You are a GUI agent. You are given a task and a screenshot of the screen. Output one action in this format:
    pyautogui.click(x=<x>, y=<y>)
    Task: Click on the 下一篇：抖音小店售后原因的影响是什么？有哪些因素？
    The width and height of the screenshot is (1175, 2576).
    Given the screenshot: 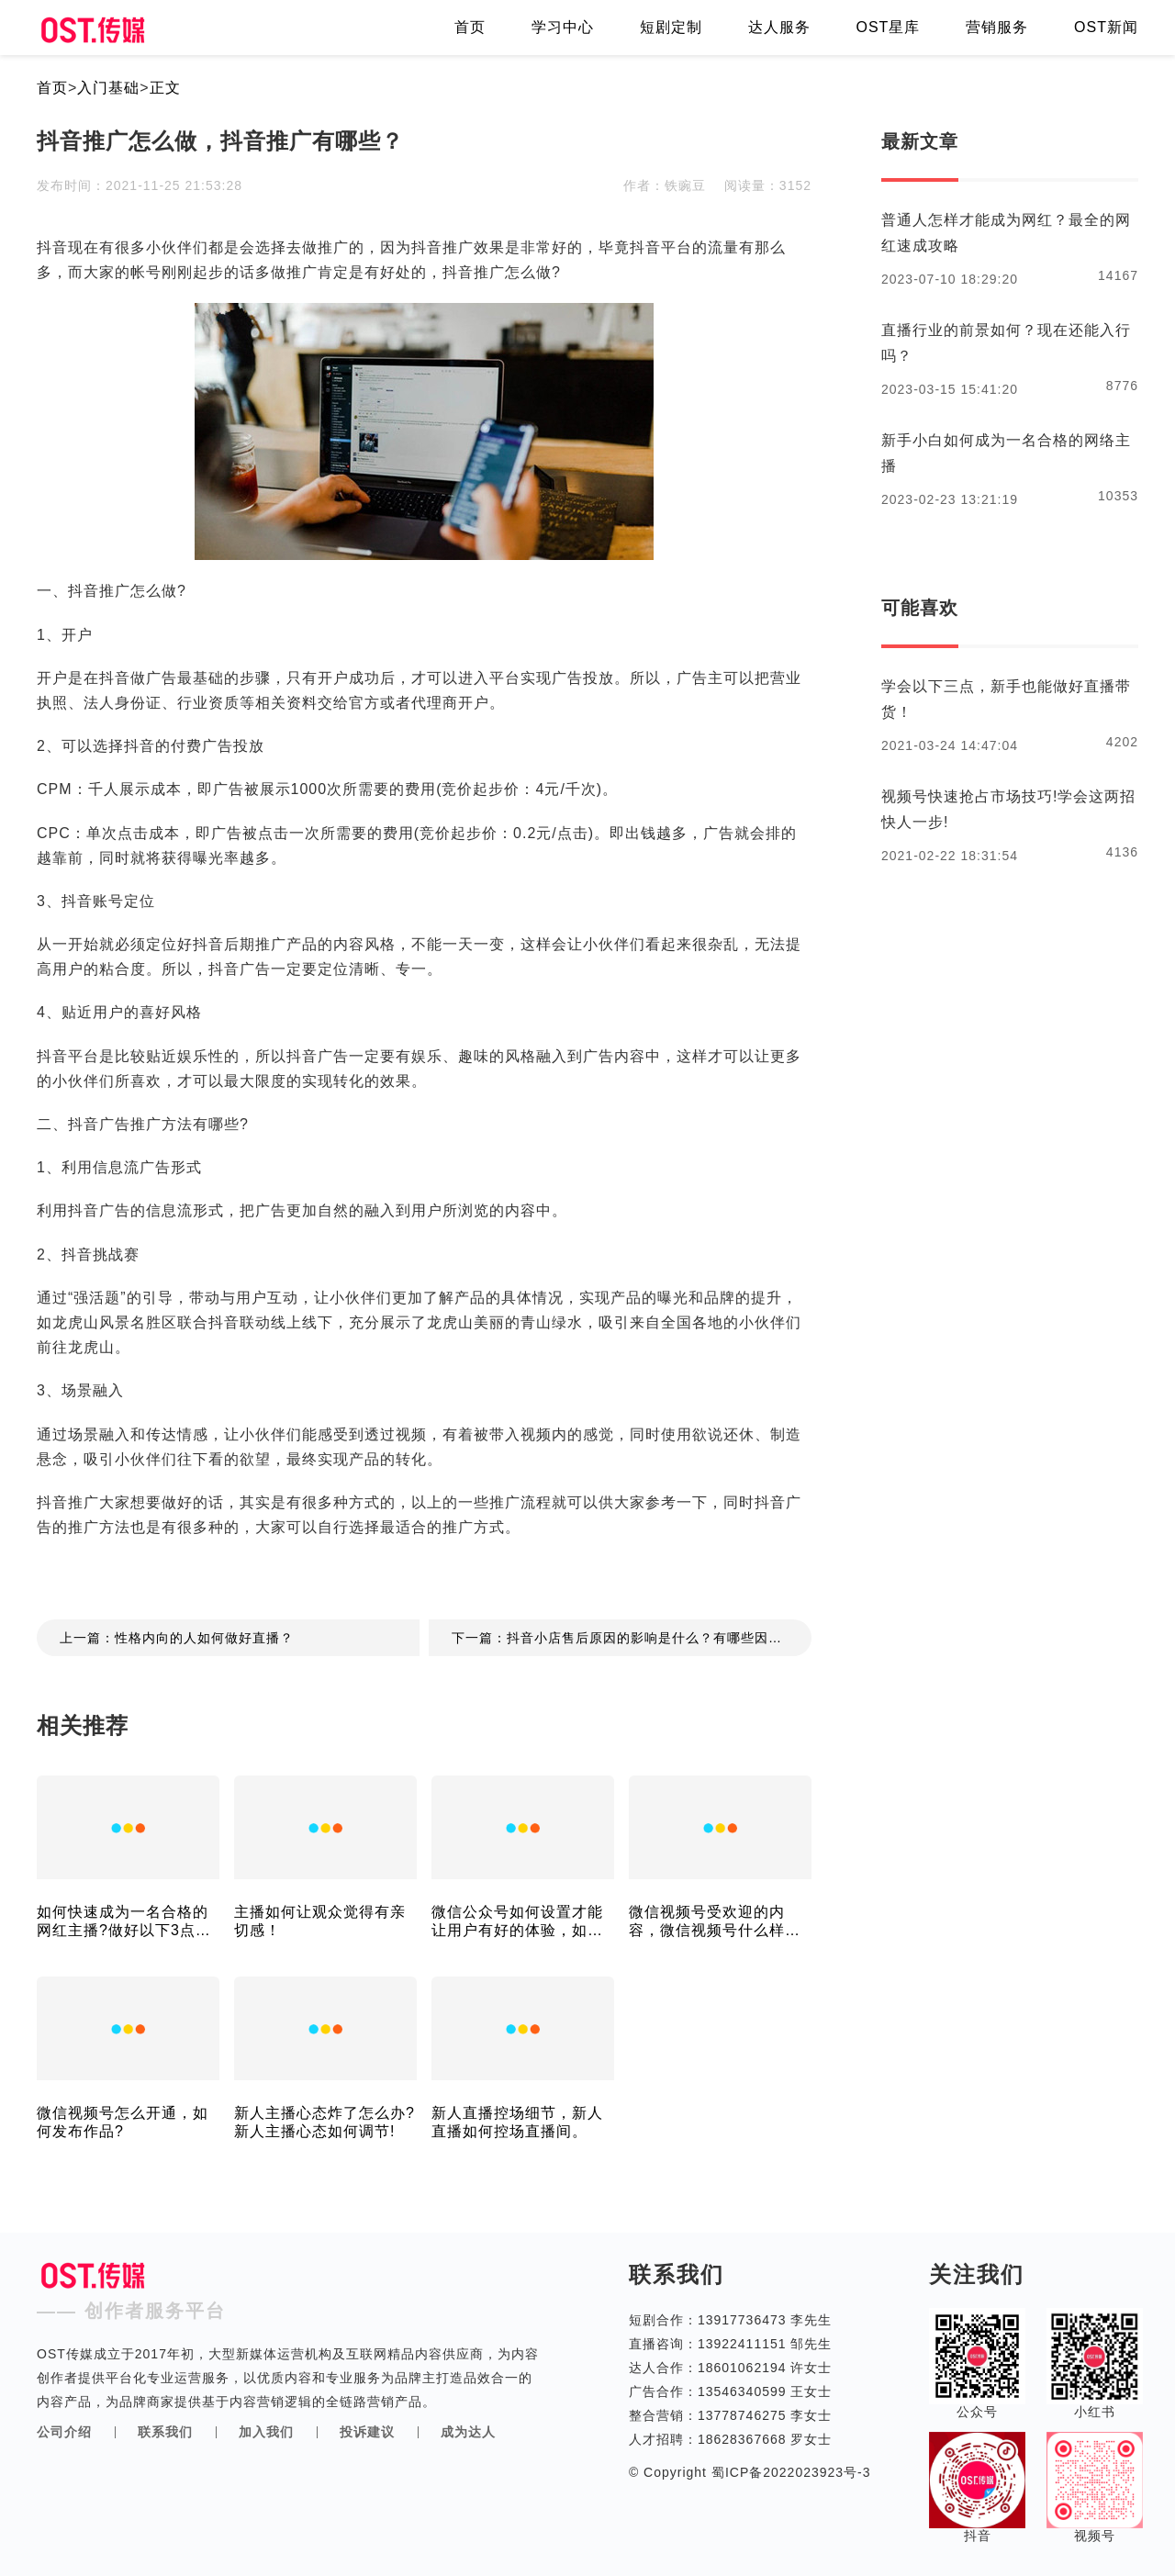 What is the action you would take?
    pyautogui.click(x=624, y=1637)
    